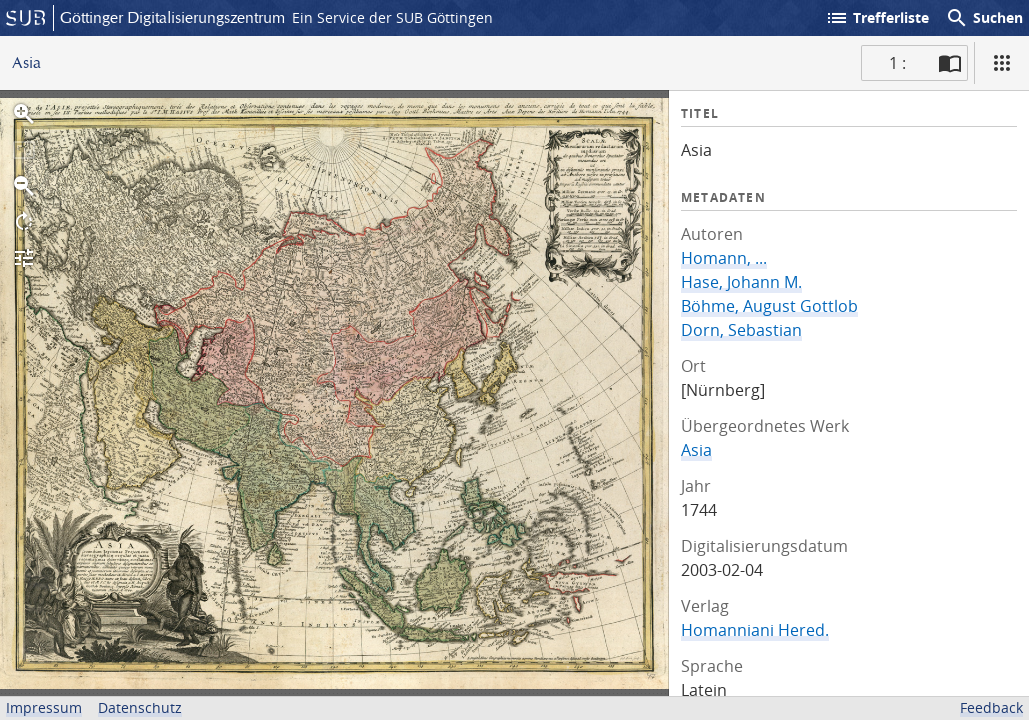  Describe the element at coordinates (769, 306) in the screenshot. I see `Böhme, August Gottlob` at that location.